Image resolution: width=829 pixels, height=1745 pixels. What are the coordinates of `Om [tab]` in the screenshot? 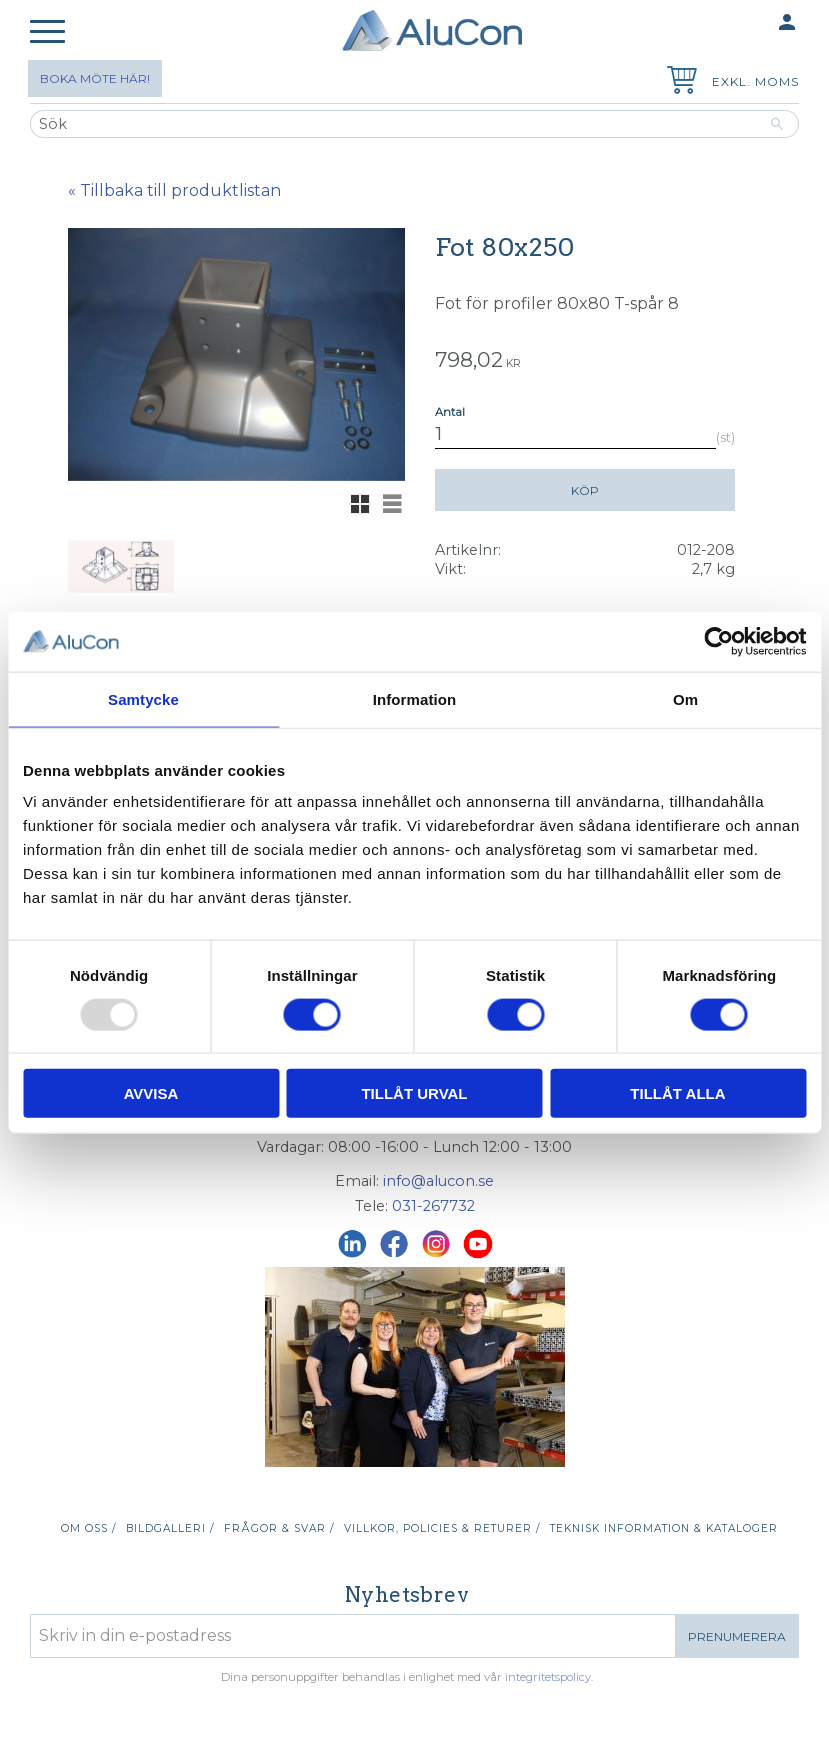 It's located at (685, 698).